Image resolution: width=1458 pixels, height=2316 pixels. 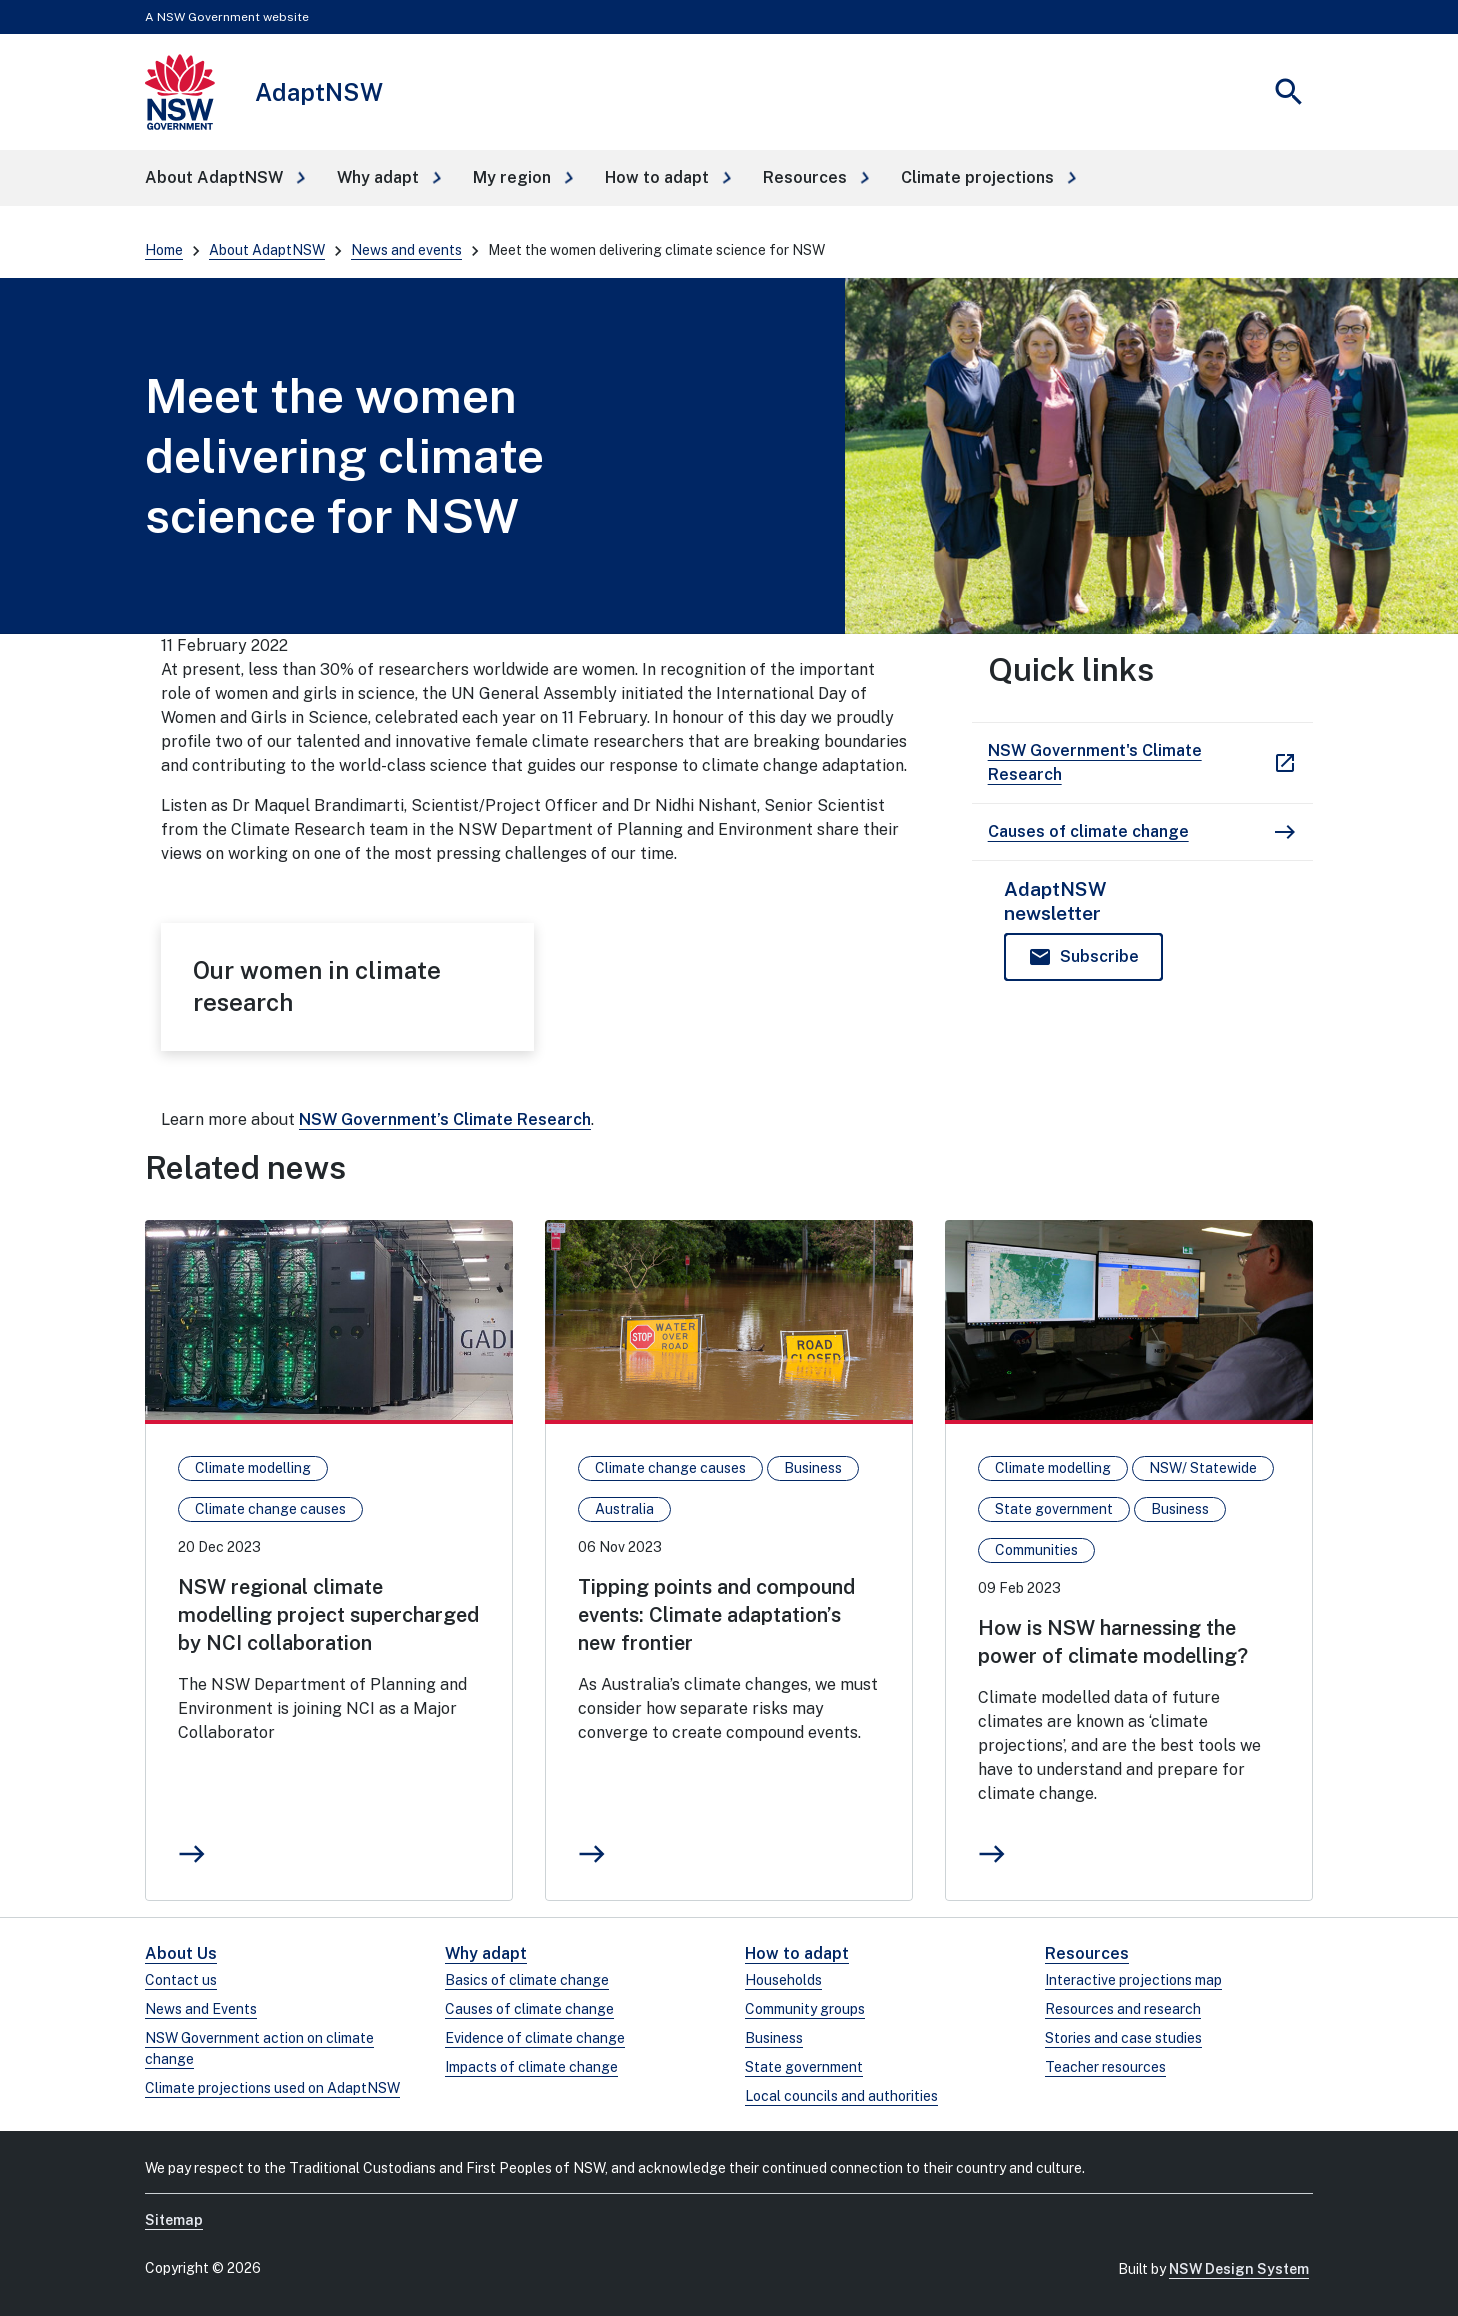 I want to click on News and Events, so click(x=201, y=2009).